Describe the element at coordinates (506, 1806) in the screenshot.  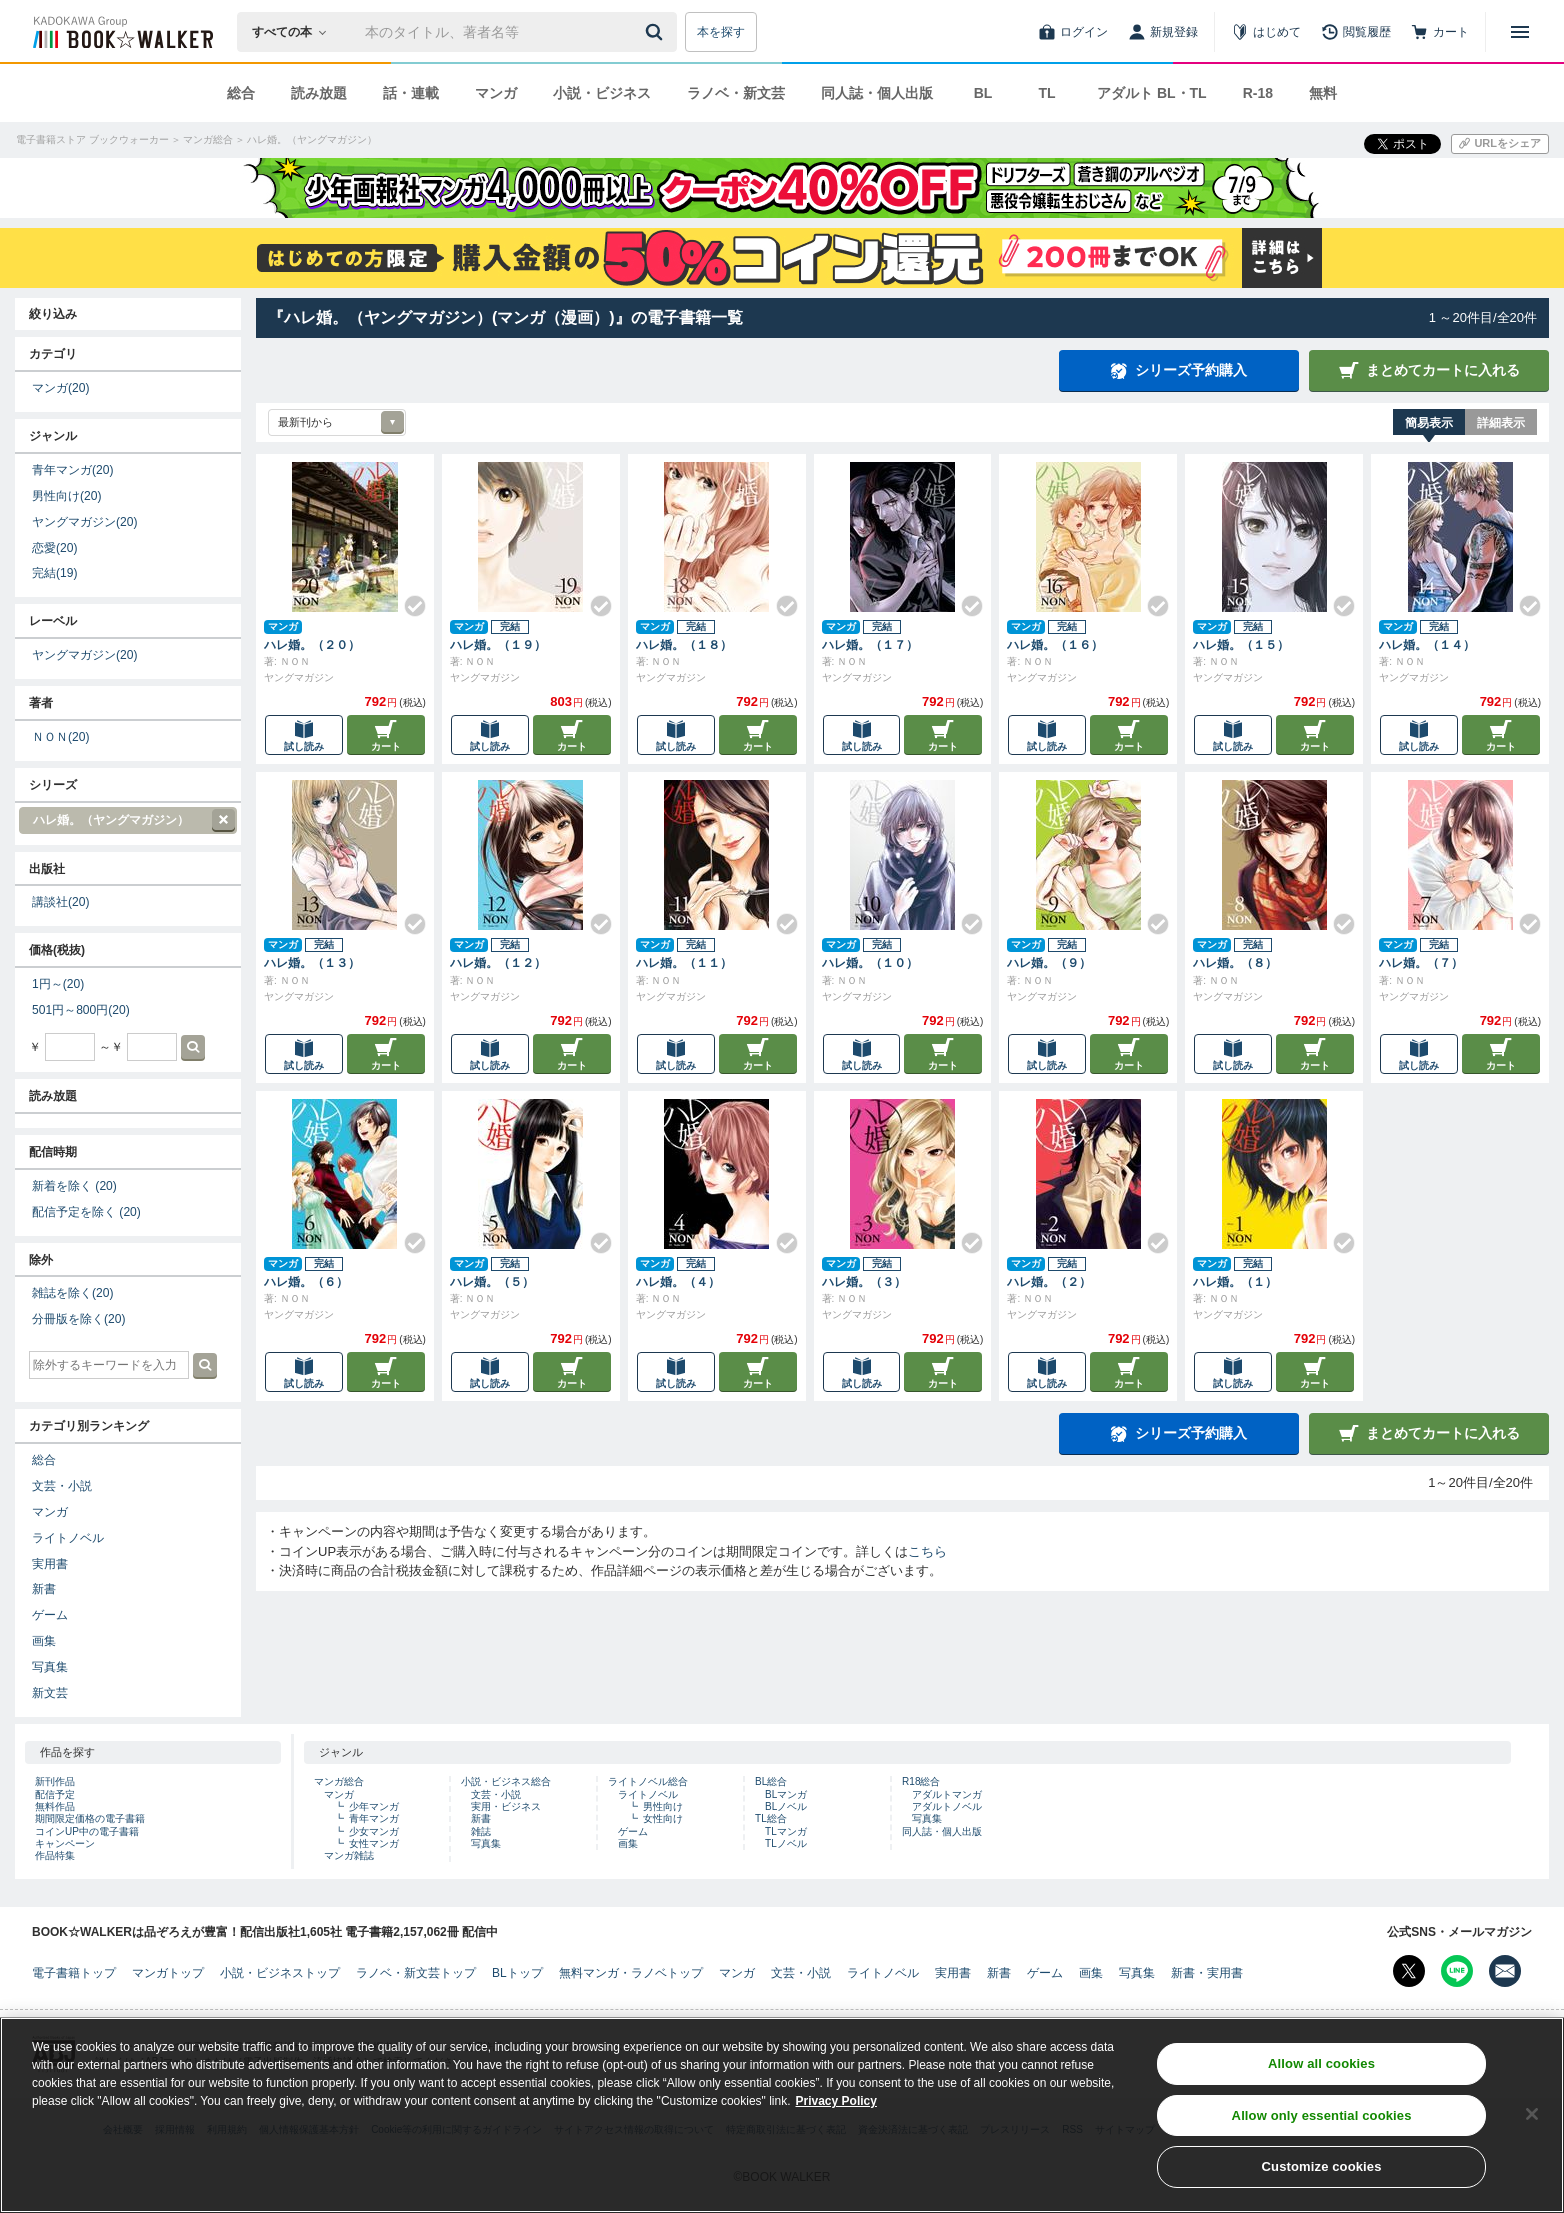
I see `実用・ビジネス` at that location.